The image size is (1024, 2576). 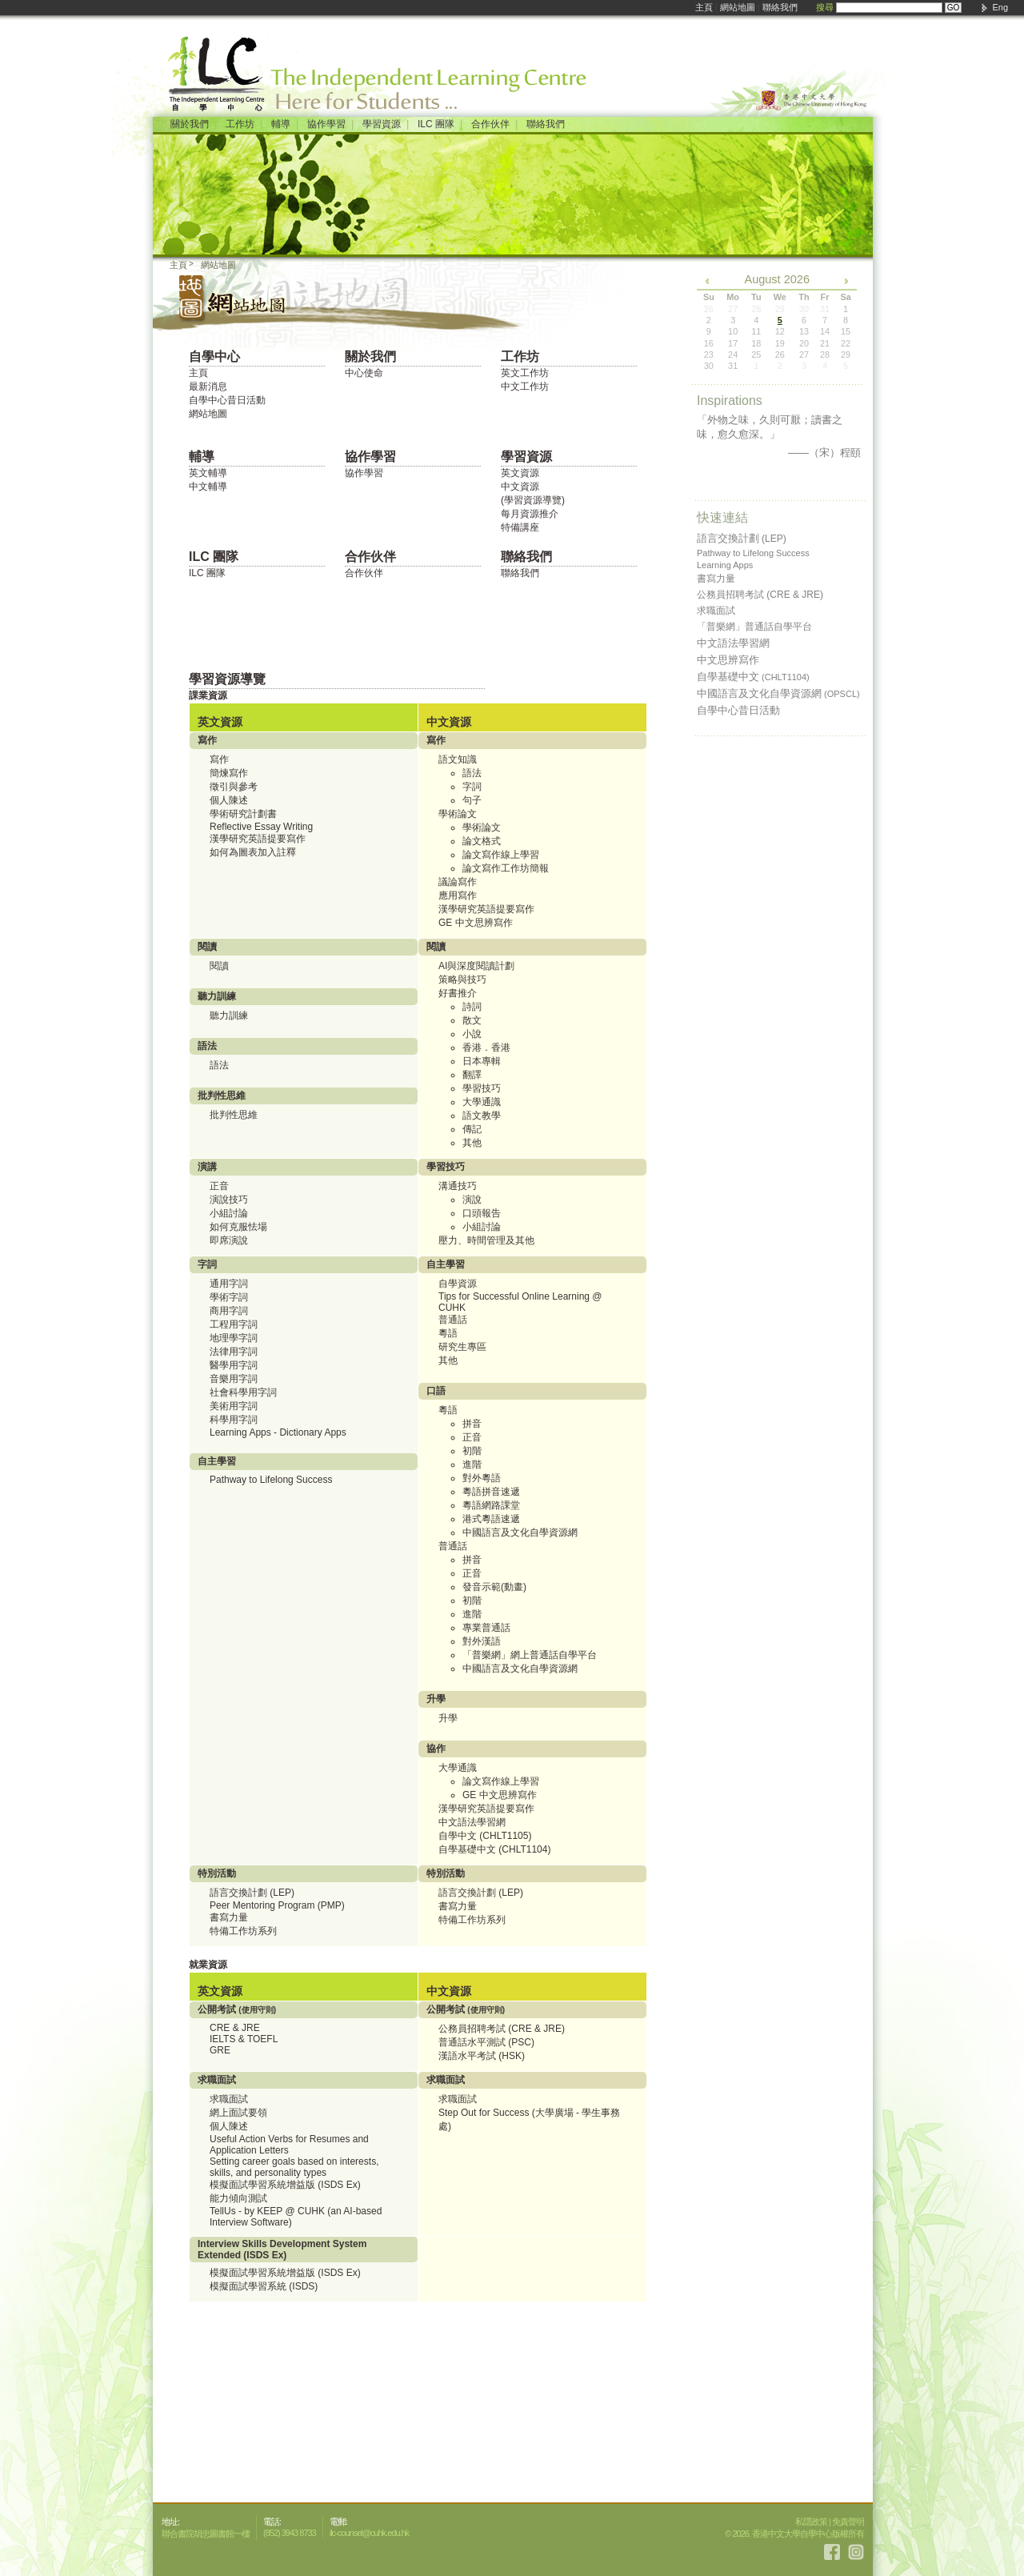 What do you see at coordinates (494, 1849) in the screenshot?
I see `自學基礎中文 (CHLT1104)` at bounding box center [494, 1849].